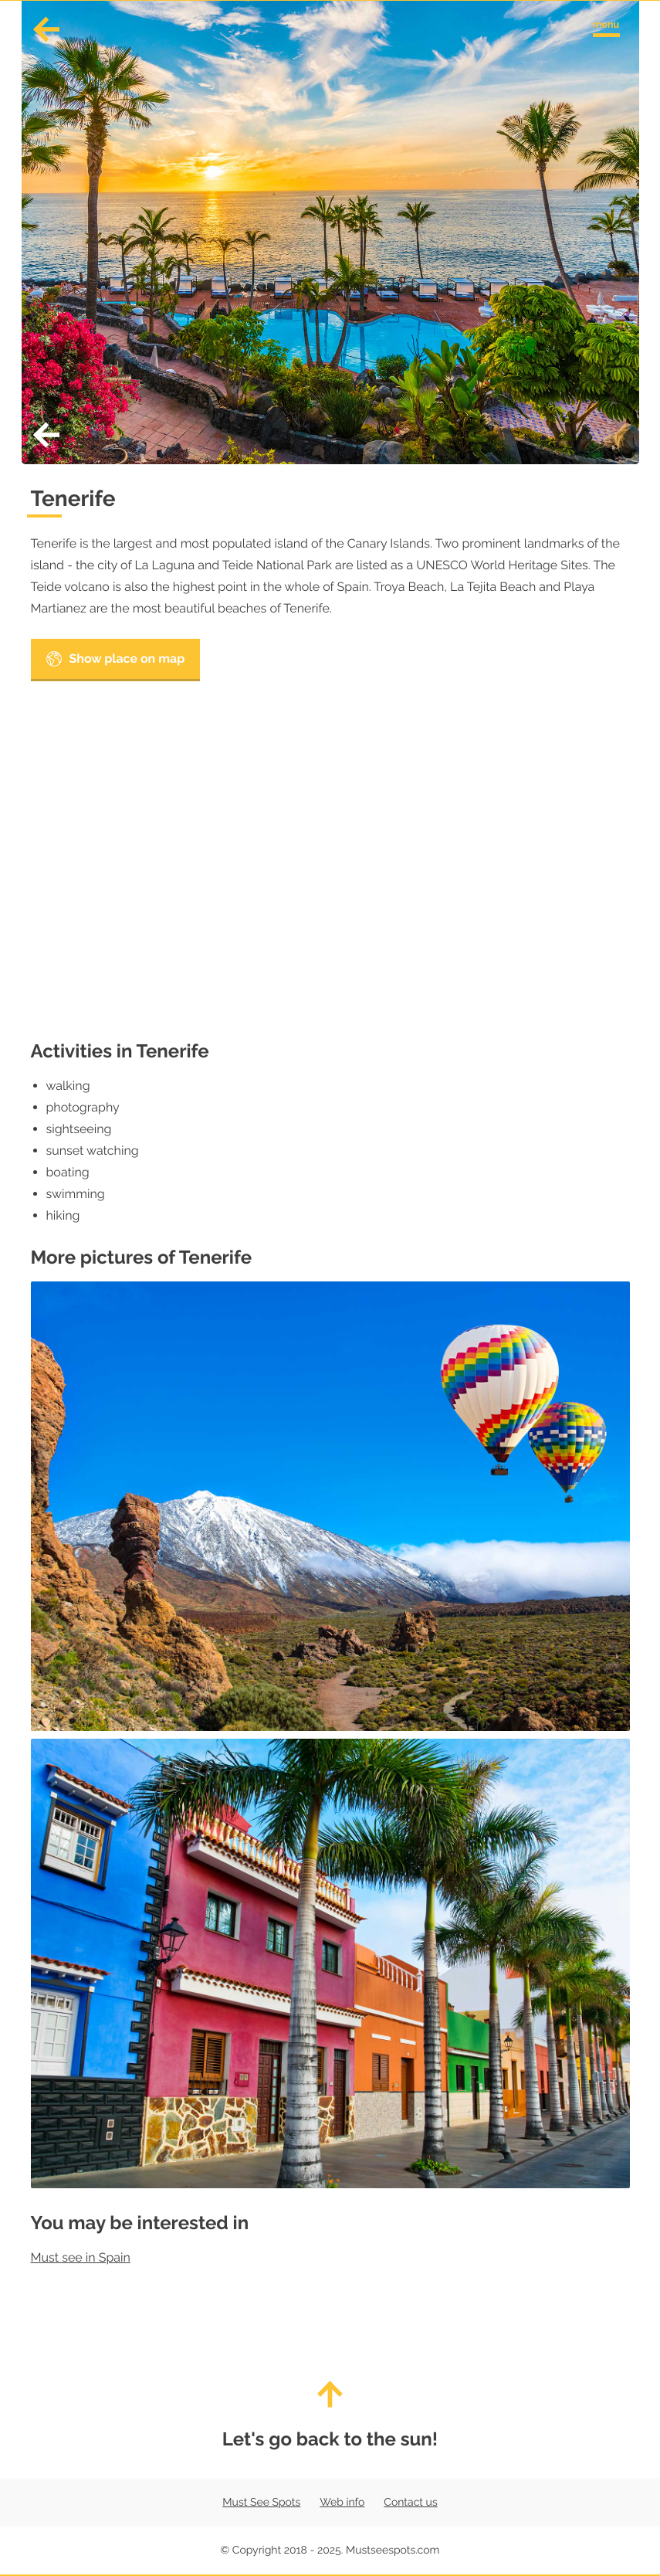  I want to click on Contact us, so click(410, 2502).